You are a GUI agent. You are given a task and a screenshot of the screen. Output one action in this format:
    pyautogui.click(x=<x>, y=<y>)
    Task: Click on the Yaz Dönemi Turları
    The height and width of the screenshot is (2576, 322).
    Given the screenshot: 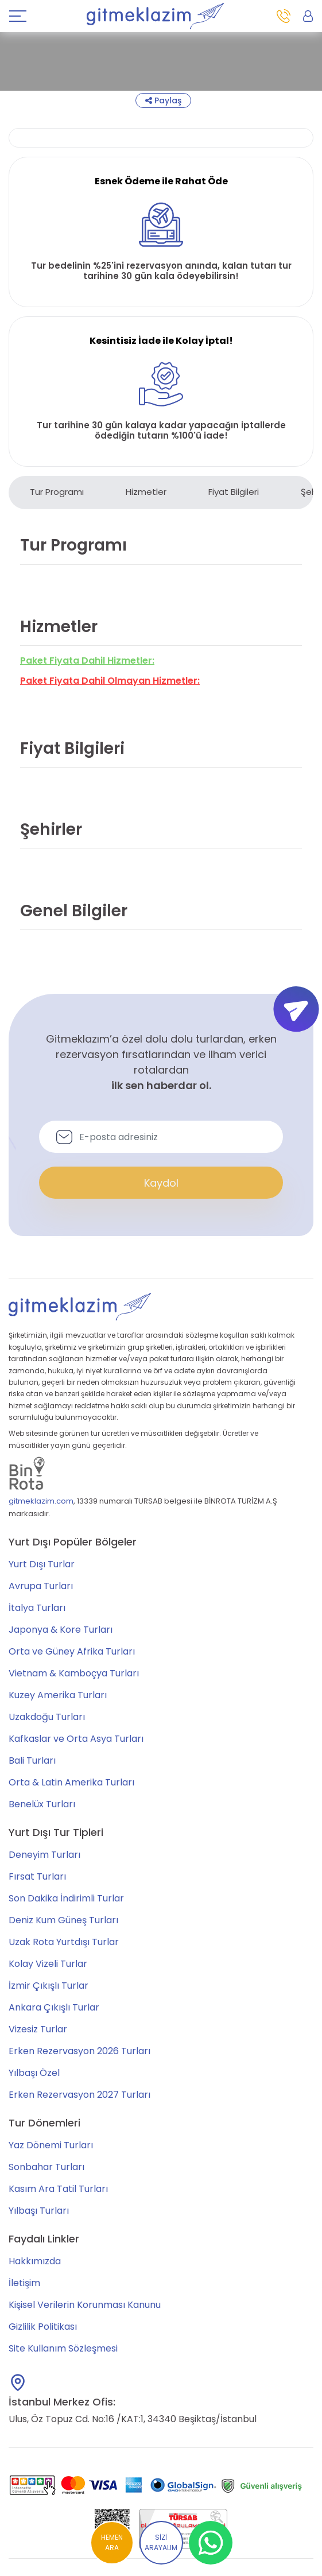 What is the action you would take?
    pyautogui.click(x=51, y=2145)
    